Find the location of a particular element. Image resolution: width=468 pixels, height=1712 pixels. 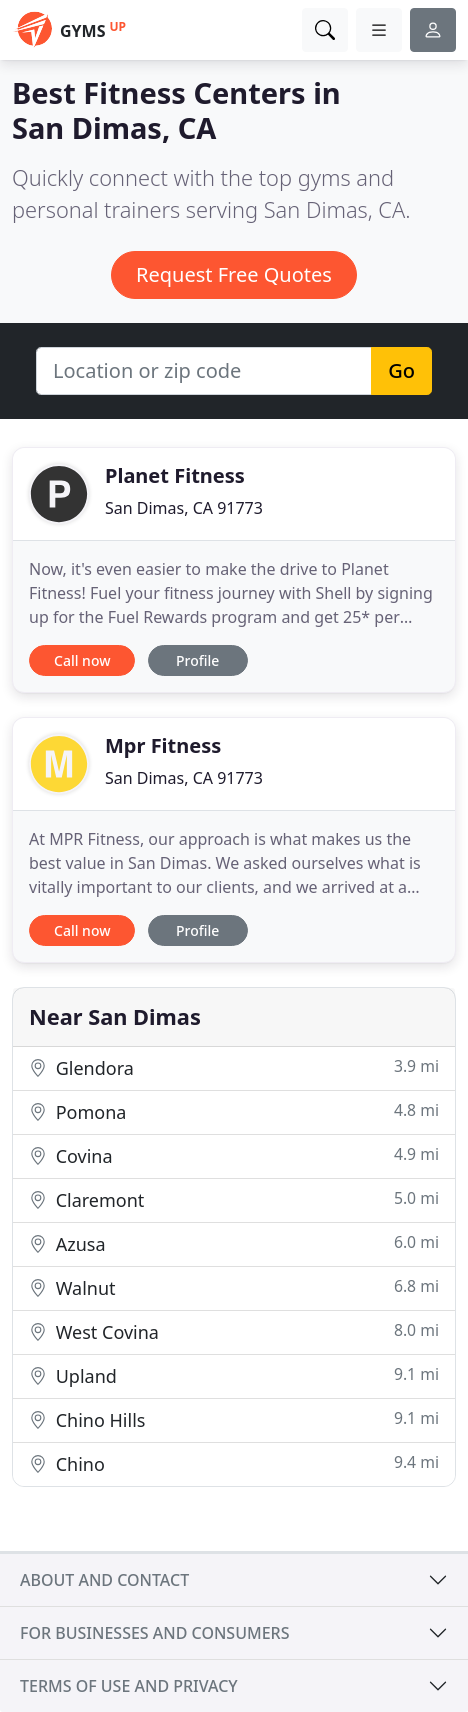

Upland is located at coordinates (234, 1375).